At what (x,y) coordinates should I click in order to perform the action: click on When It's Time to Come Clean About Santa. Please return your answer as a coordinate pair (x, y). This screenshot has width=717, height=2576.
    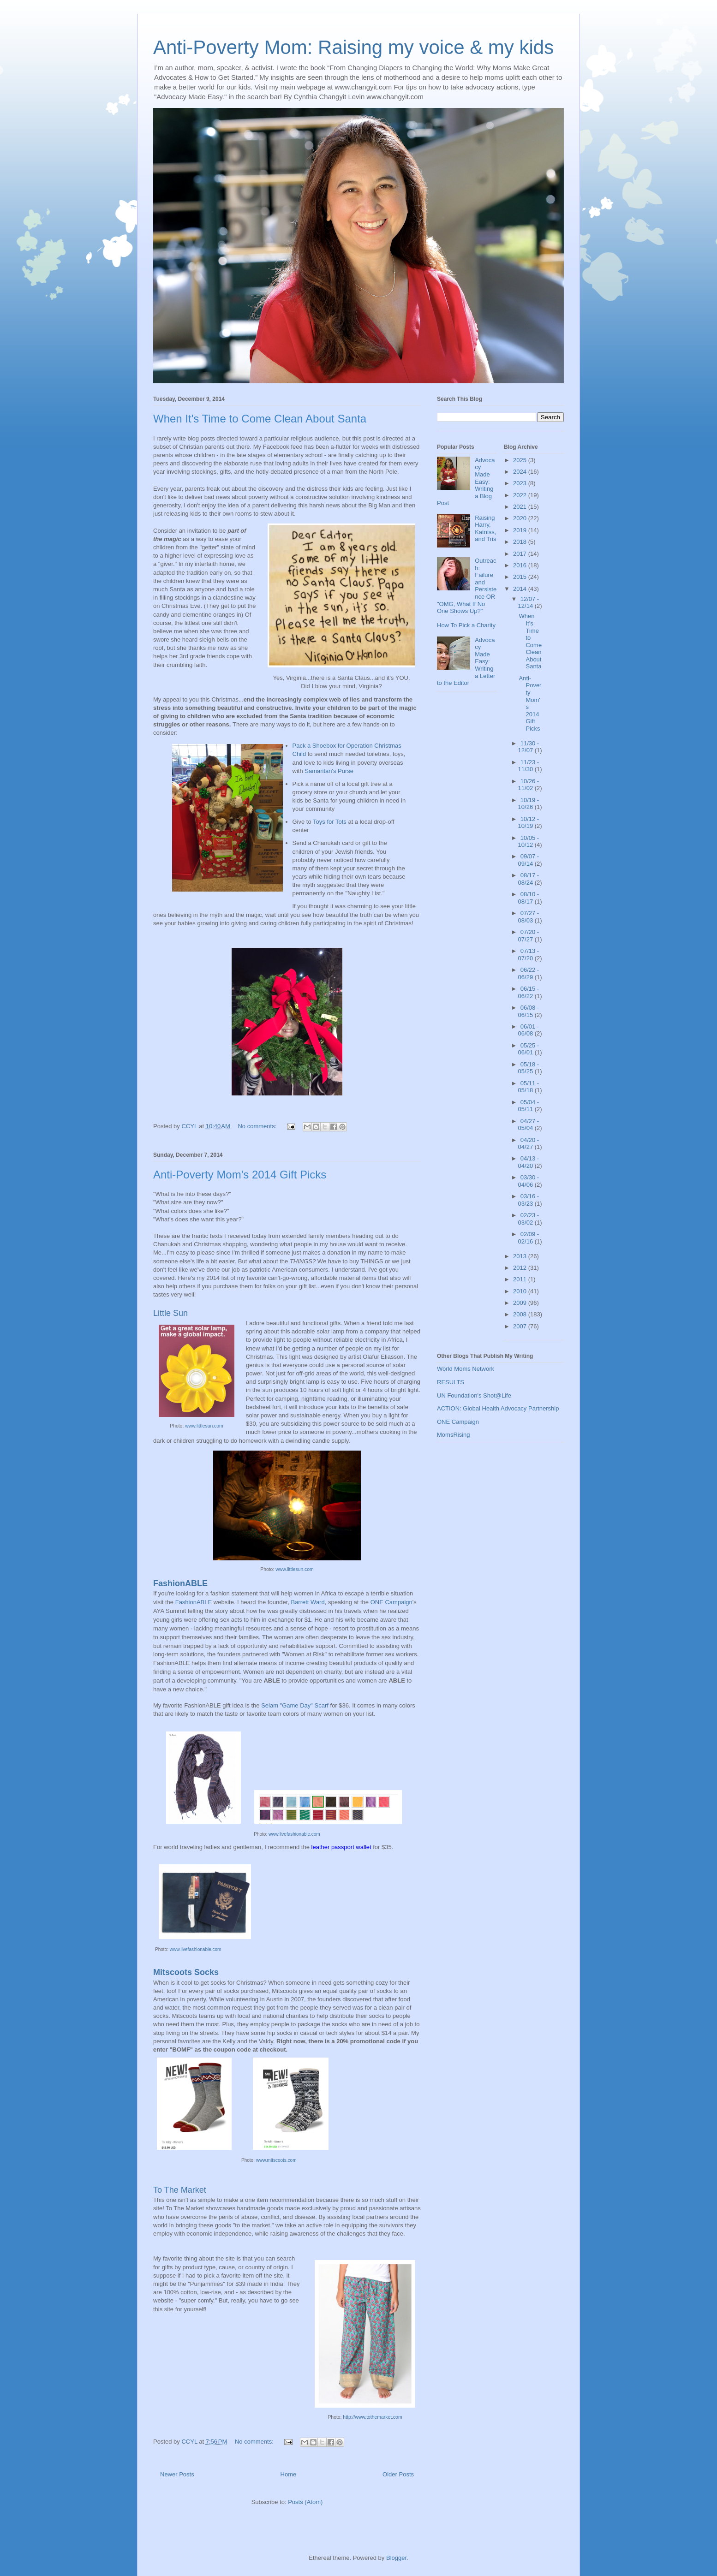
    Looking at the image, I should click on (259, 418).